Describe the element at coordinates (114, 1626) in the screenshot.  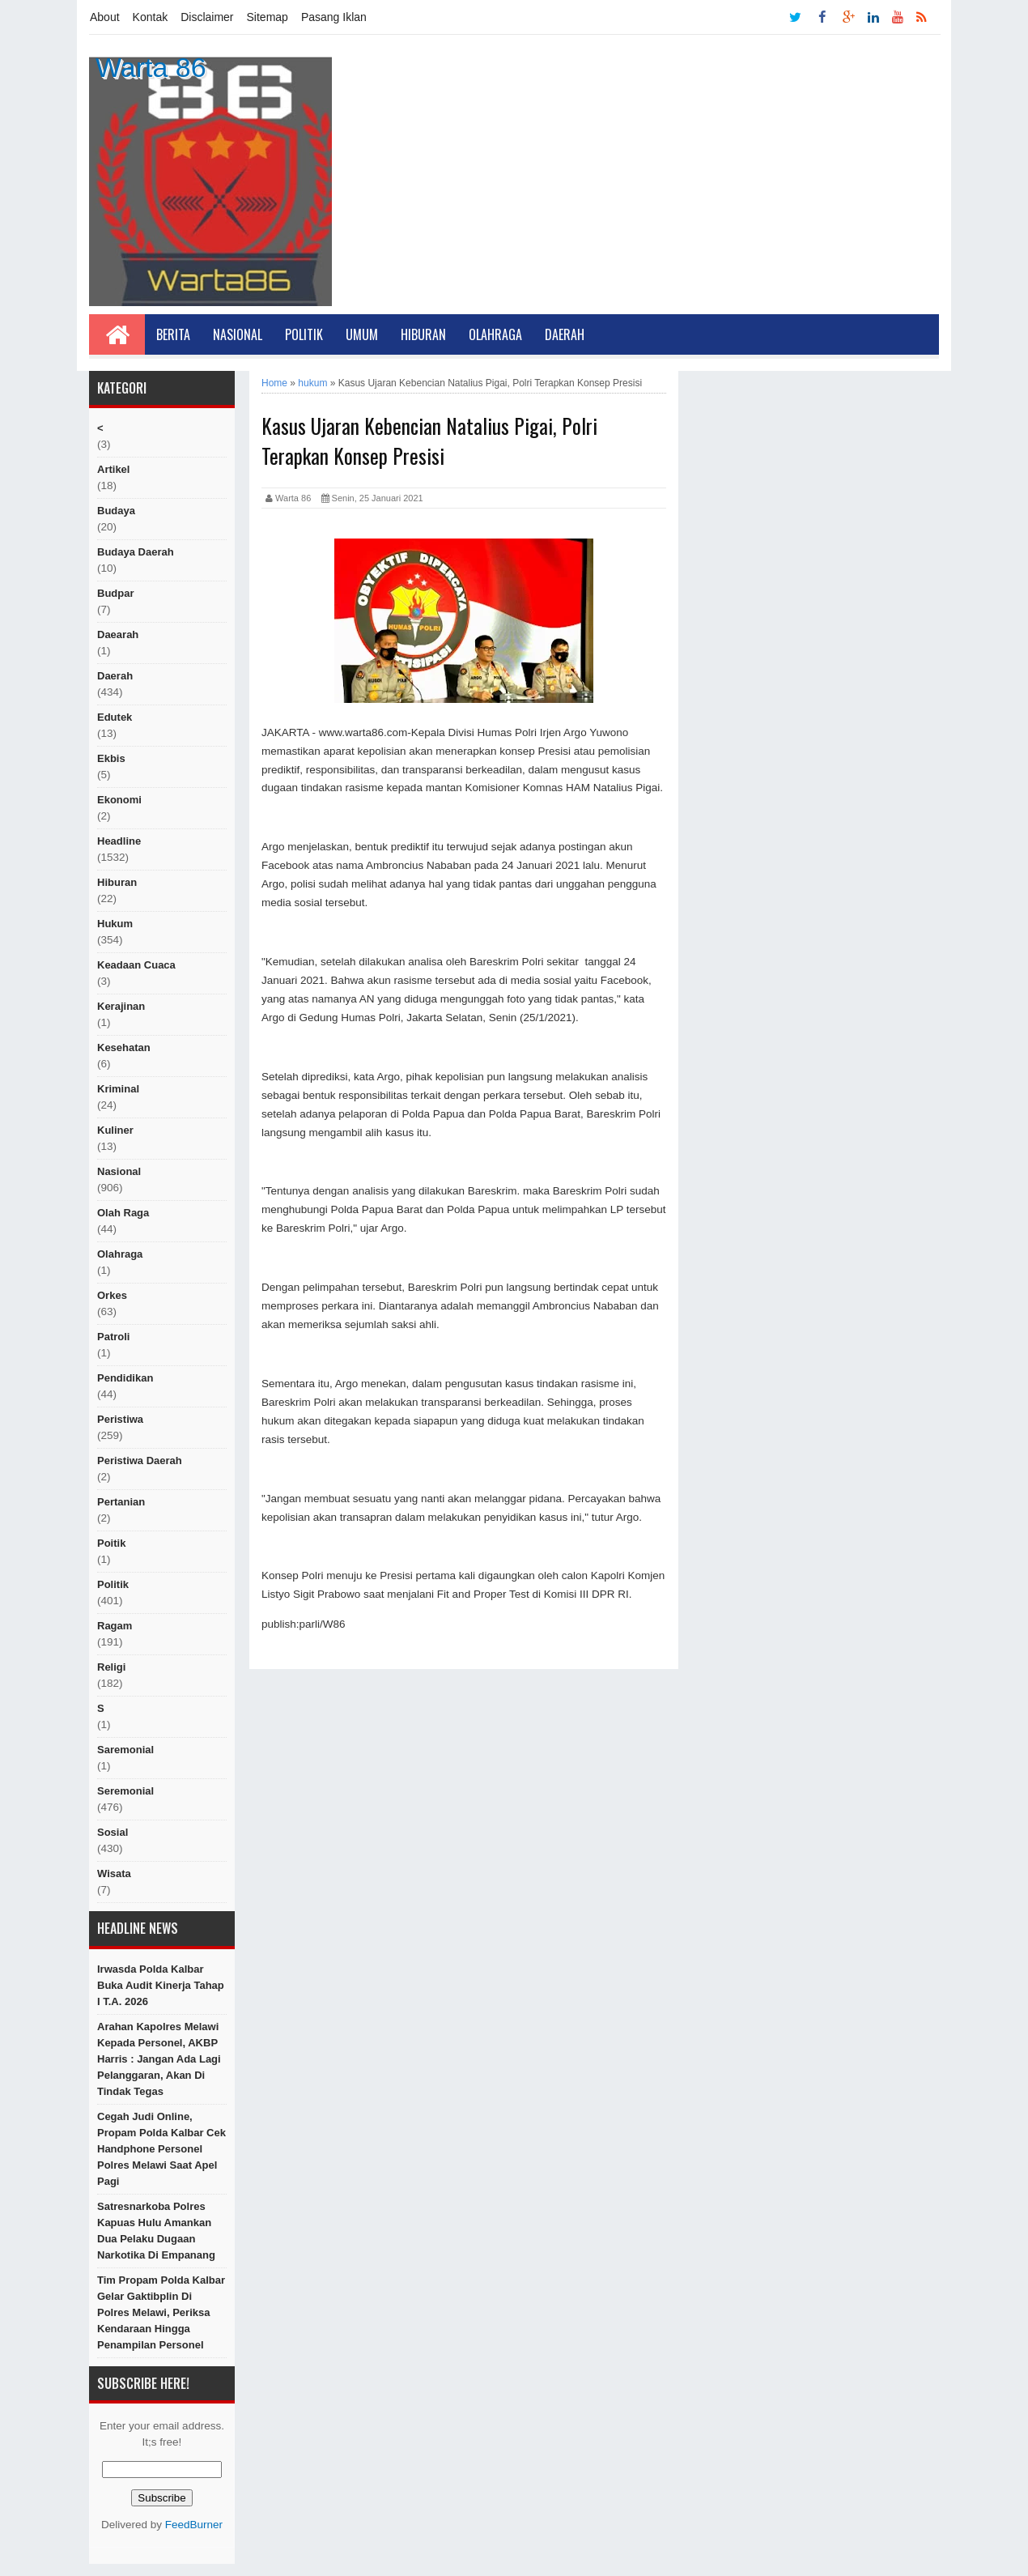
I see `ragam` at that location.